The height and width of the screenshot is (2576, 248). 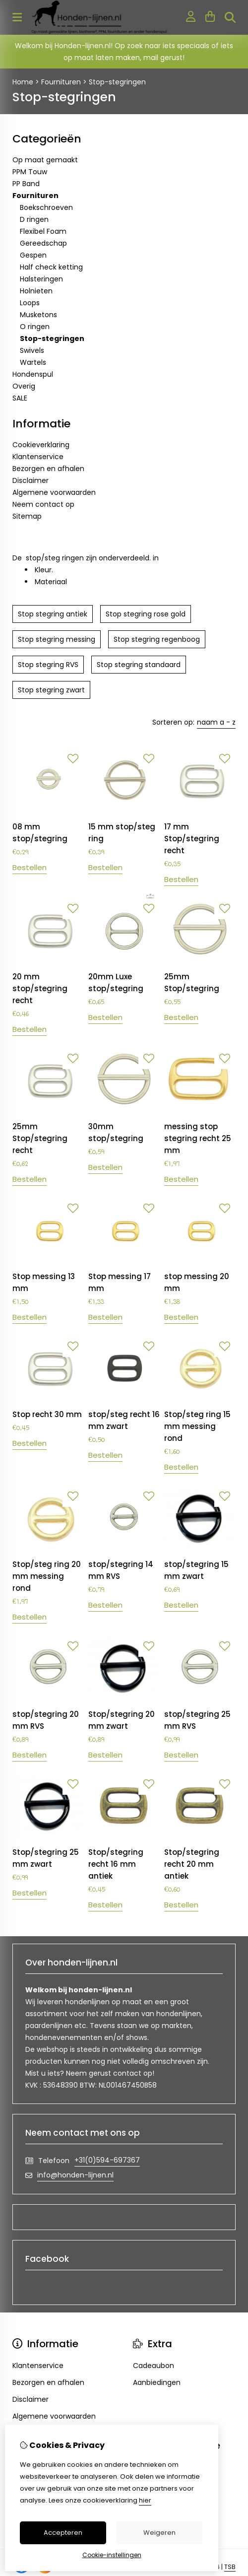 I want to click on Flexibel Foam, so click(x=43, y=231).